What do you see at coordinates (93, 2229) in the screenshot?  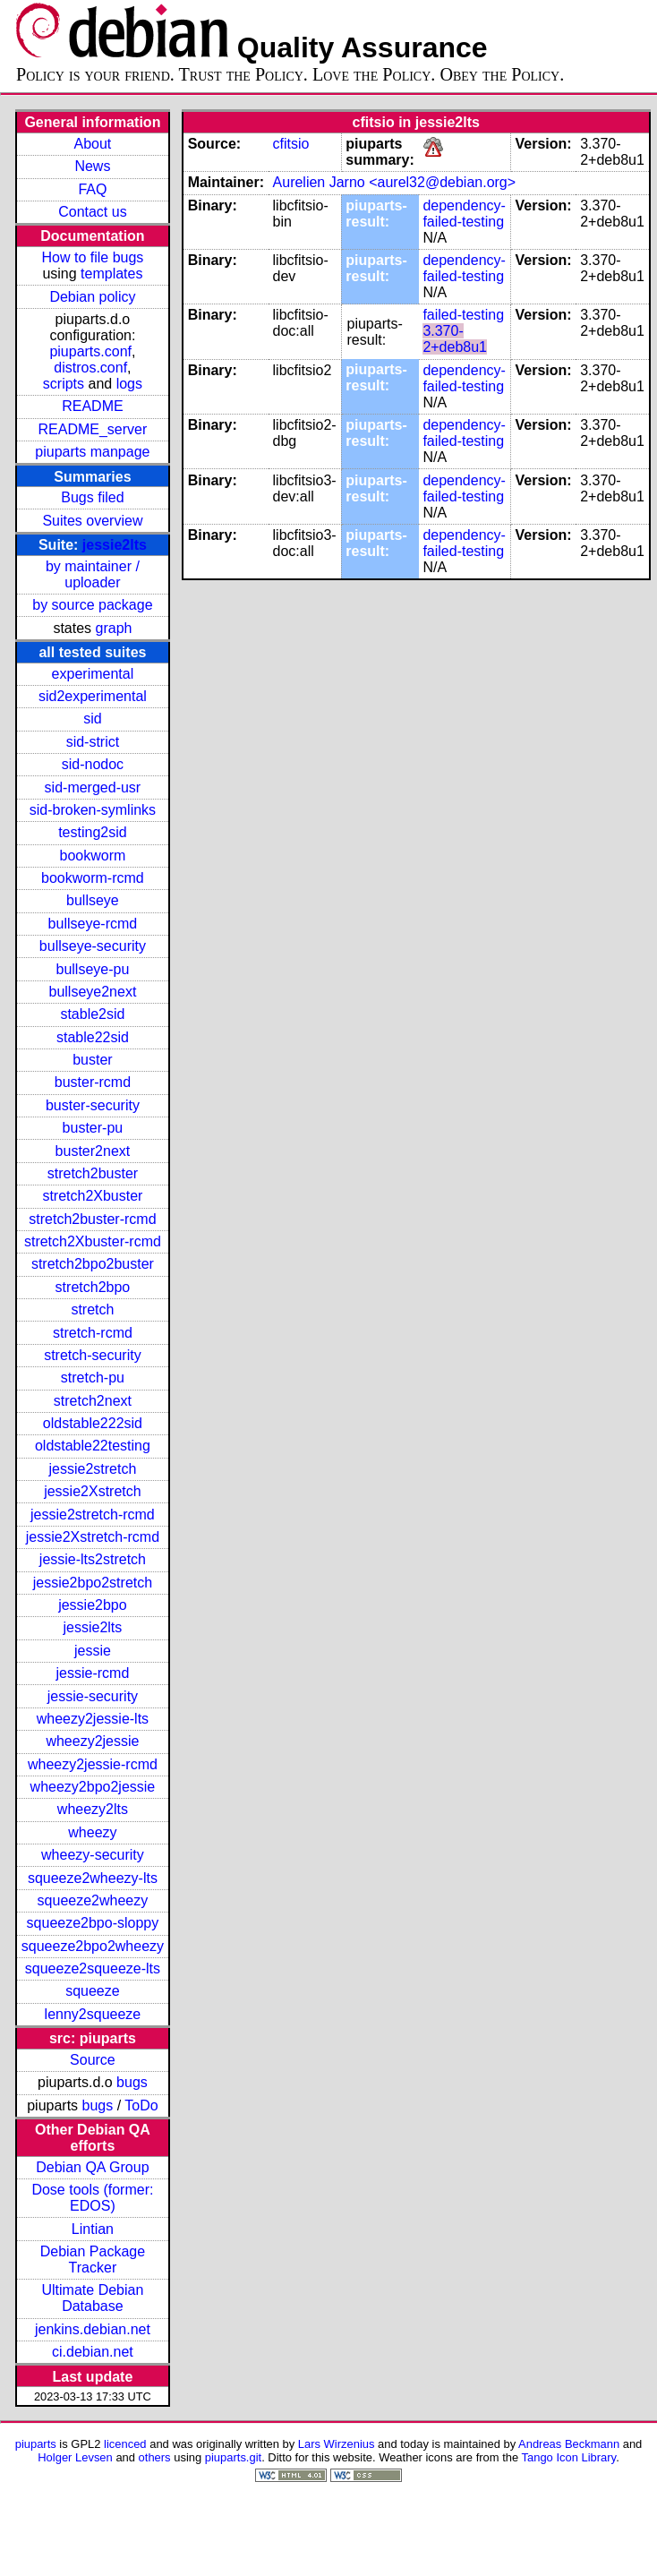 I see `Lintian` at bounding box center [93, 2229].